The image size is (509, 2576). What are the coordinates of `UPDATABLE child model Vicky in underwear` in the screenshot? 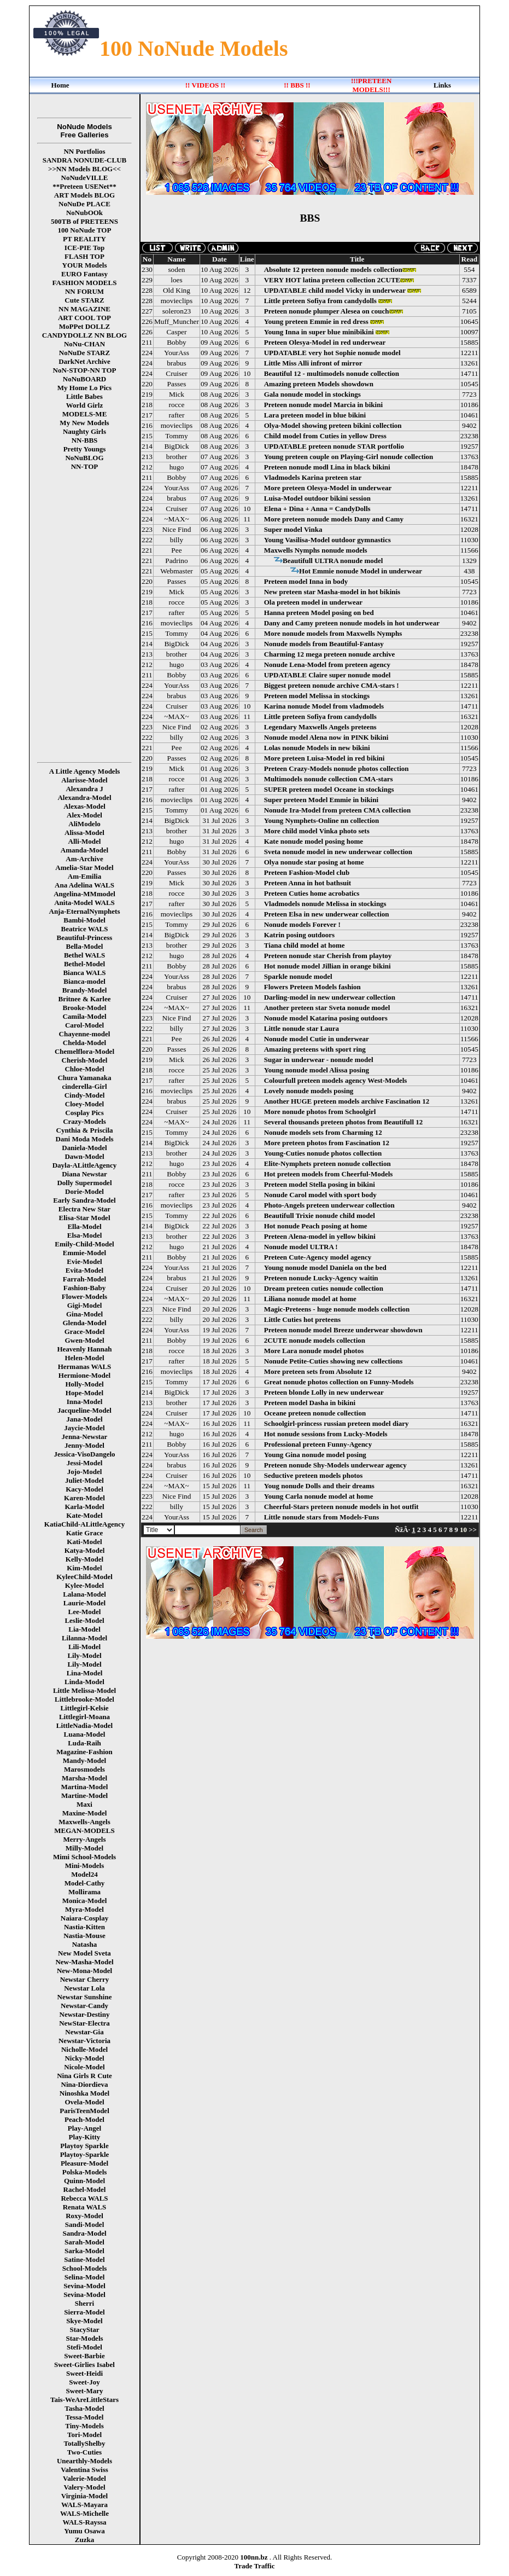 It's located at (335, 290).